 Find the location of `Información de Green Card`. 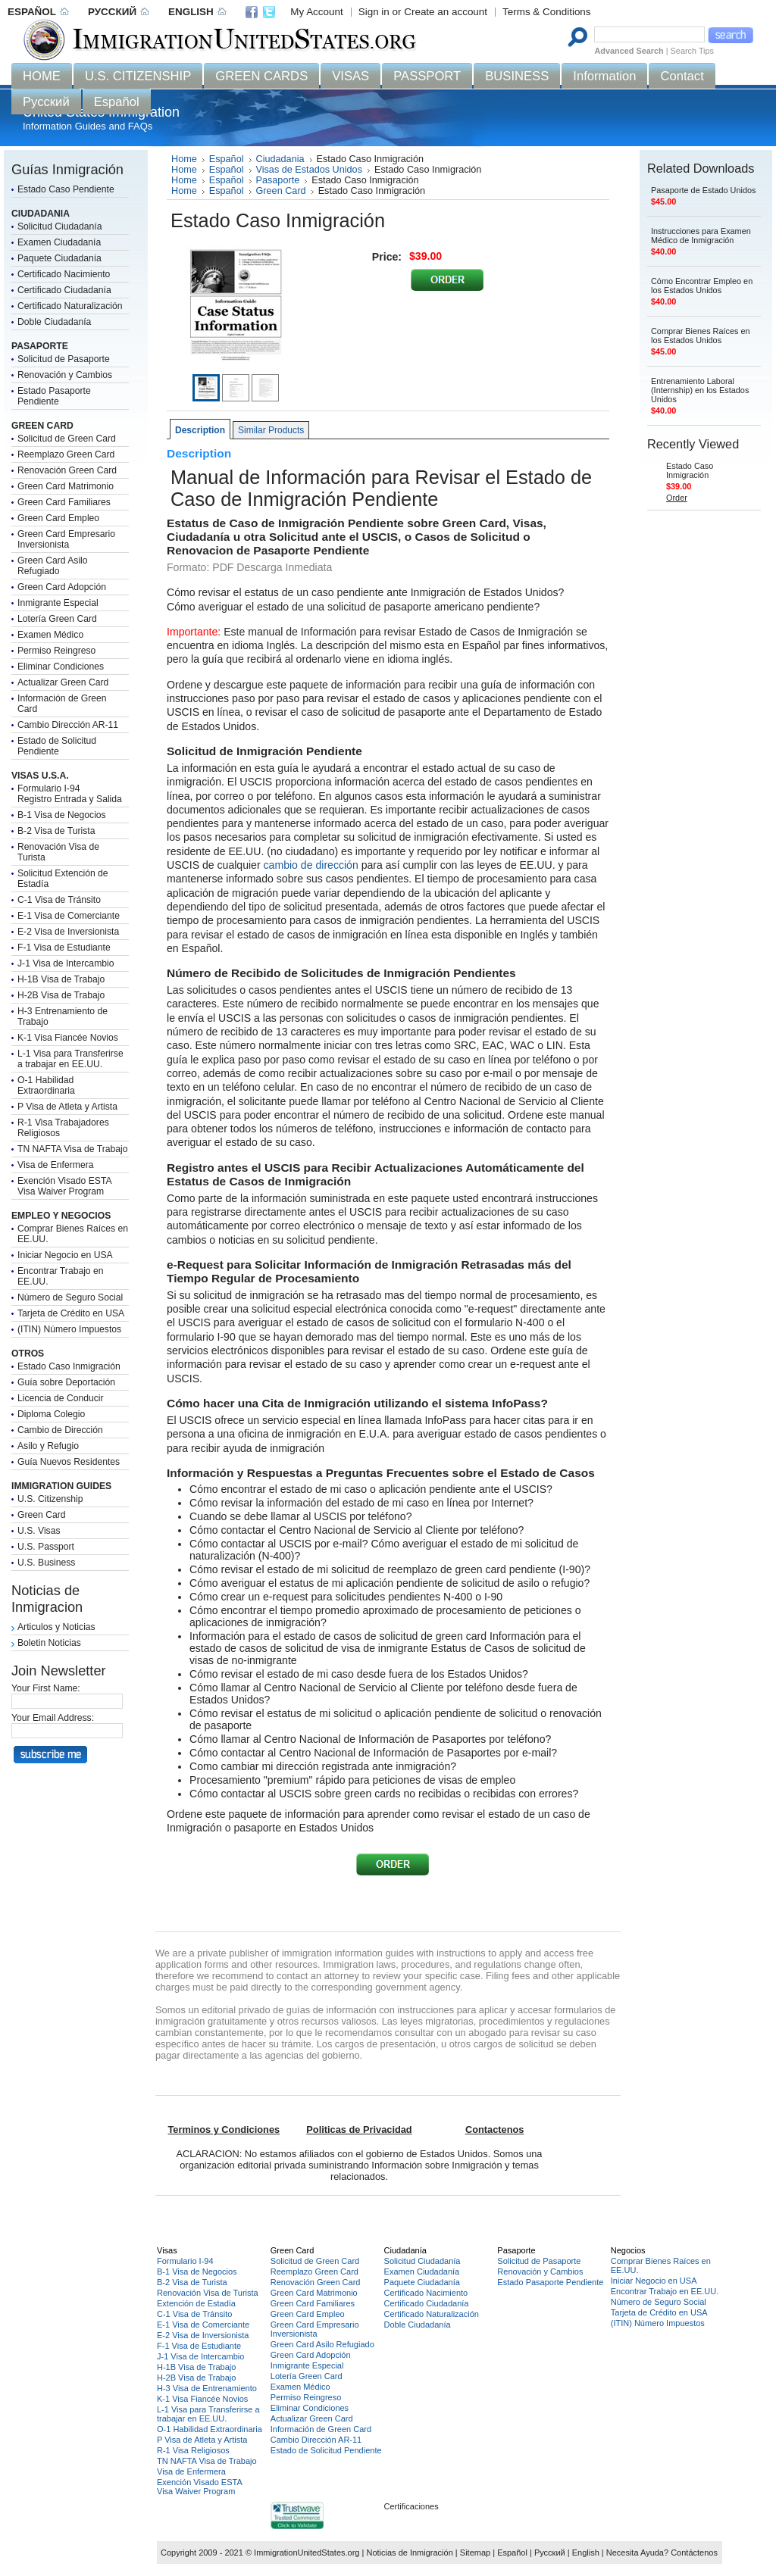

Información de Green Card is located at coordinates (321, 2429).